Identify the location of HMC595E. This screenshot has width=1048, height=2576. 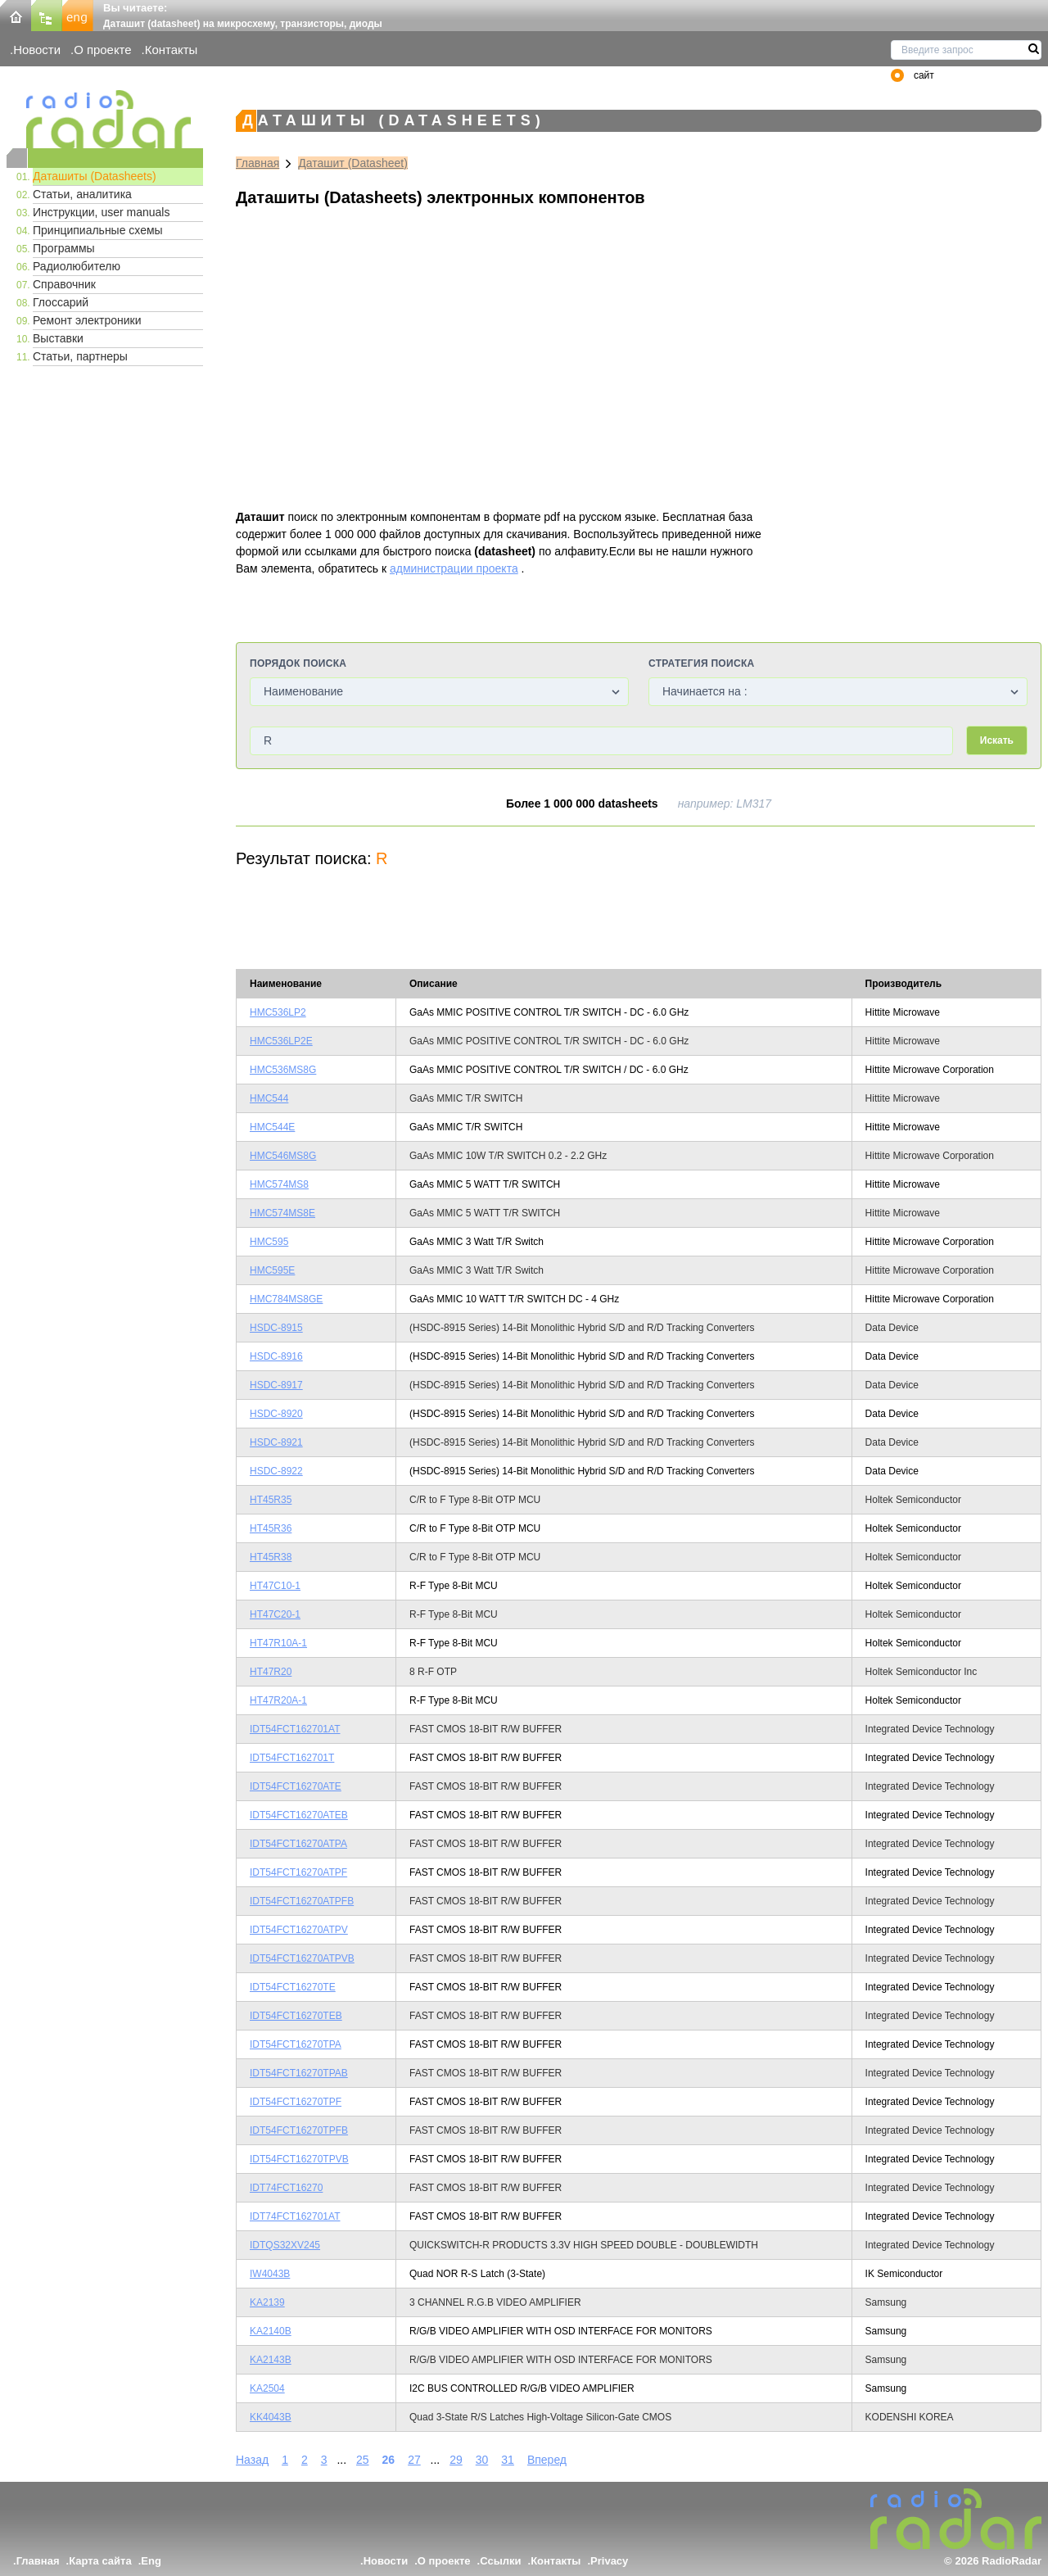
(272, 1270).